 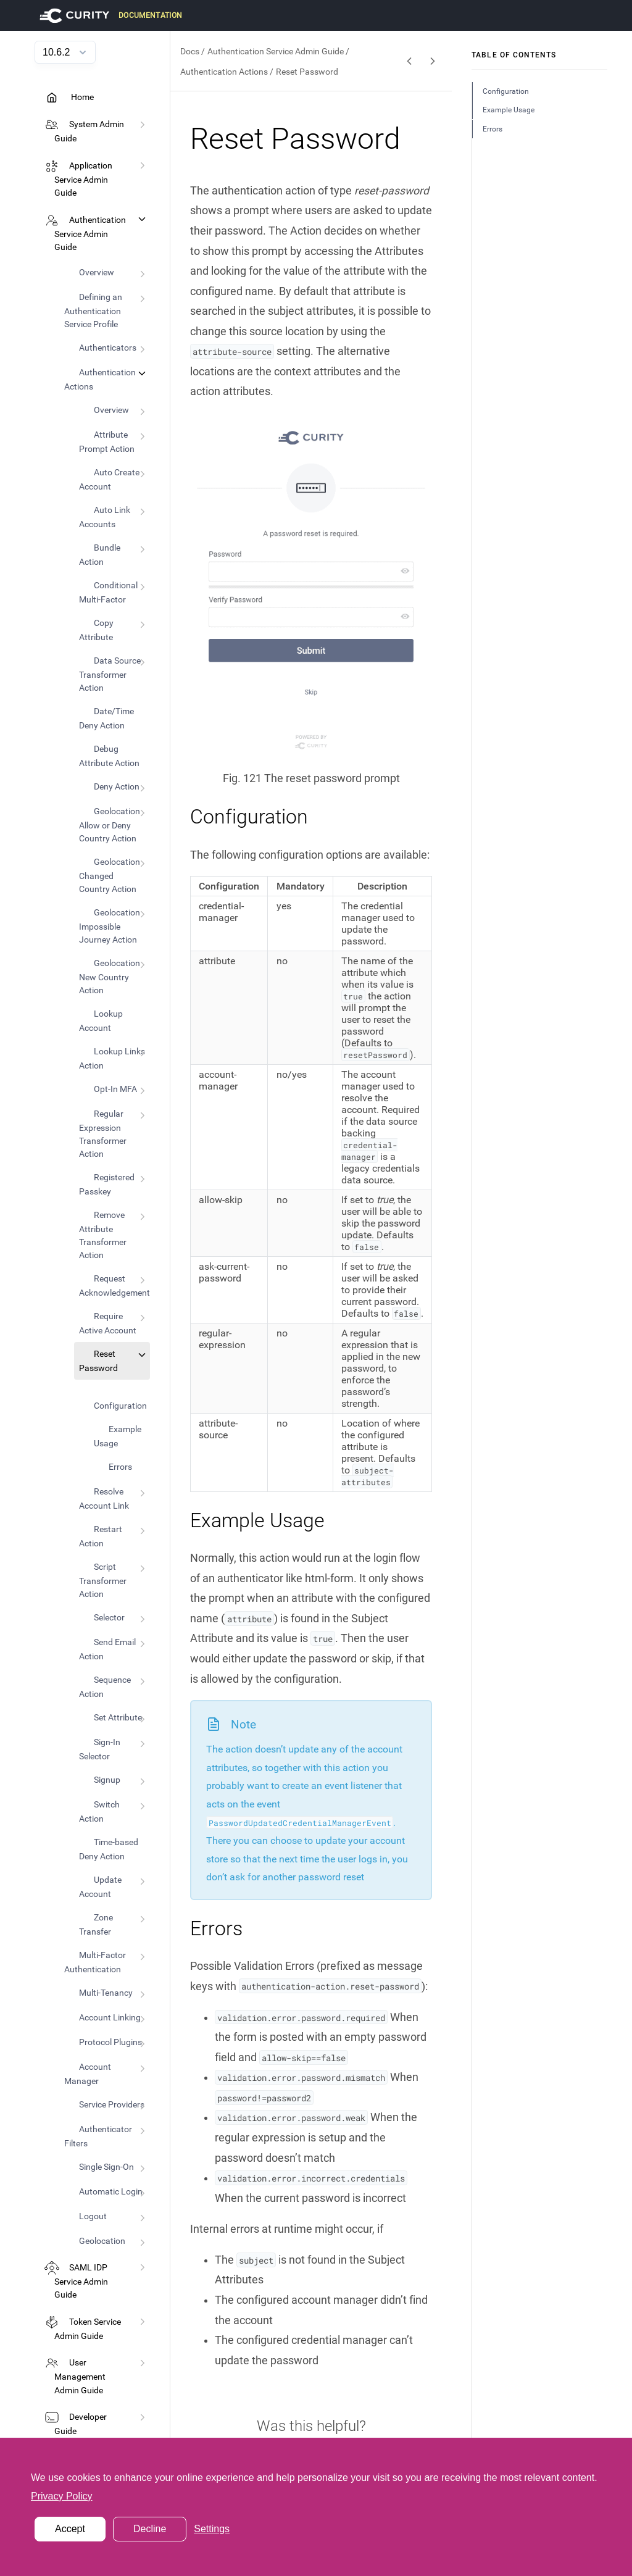 I want to click on Authenticator Filters, so click(x=98, y=2136).